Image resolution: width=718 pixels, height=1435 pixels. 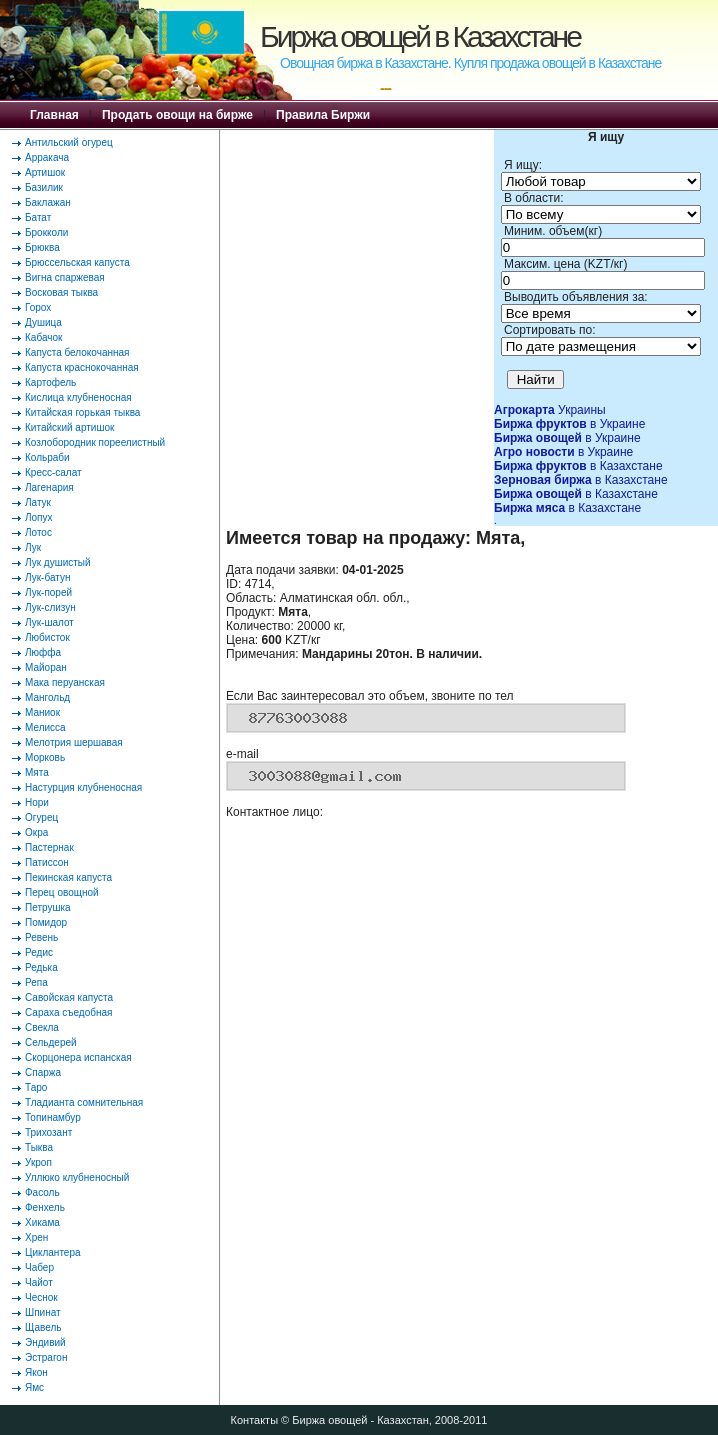 What do you see at coordinates (39, 517) in the screenshot?
I see `Лопух` at bounding box center [39, 517].